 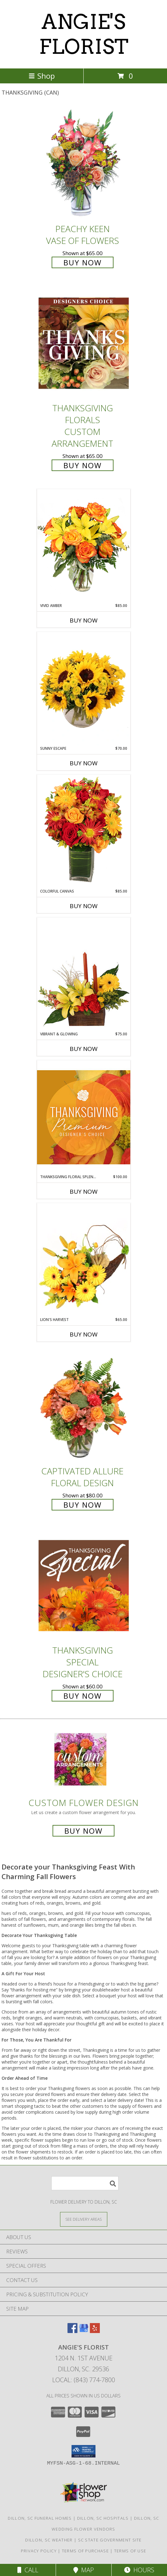 I want to click on Terms of Purchase, so click(x=85, y=2551).